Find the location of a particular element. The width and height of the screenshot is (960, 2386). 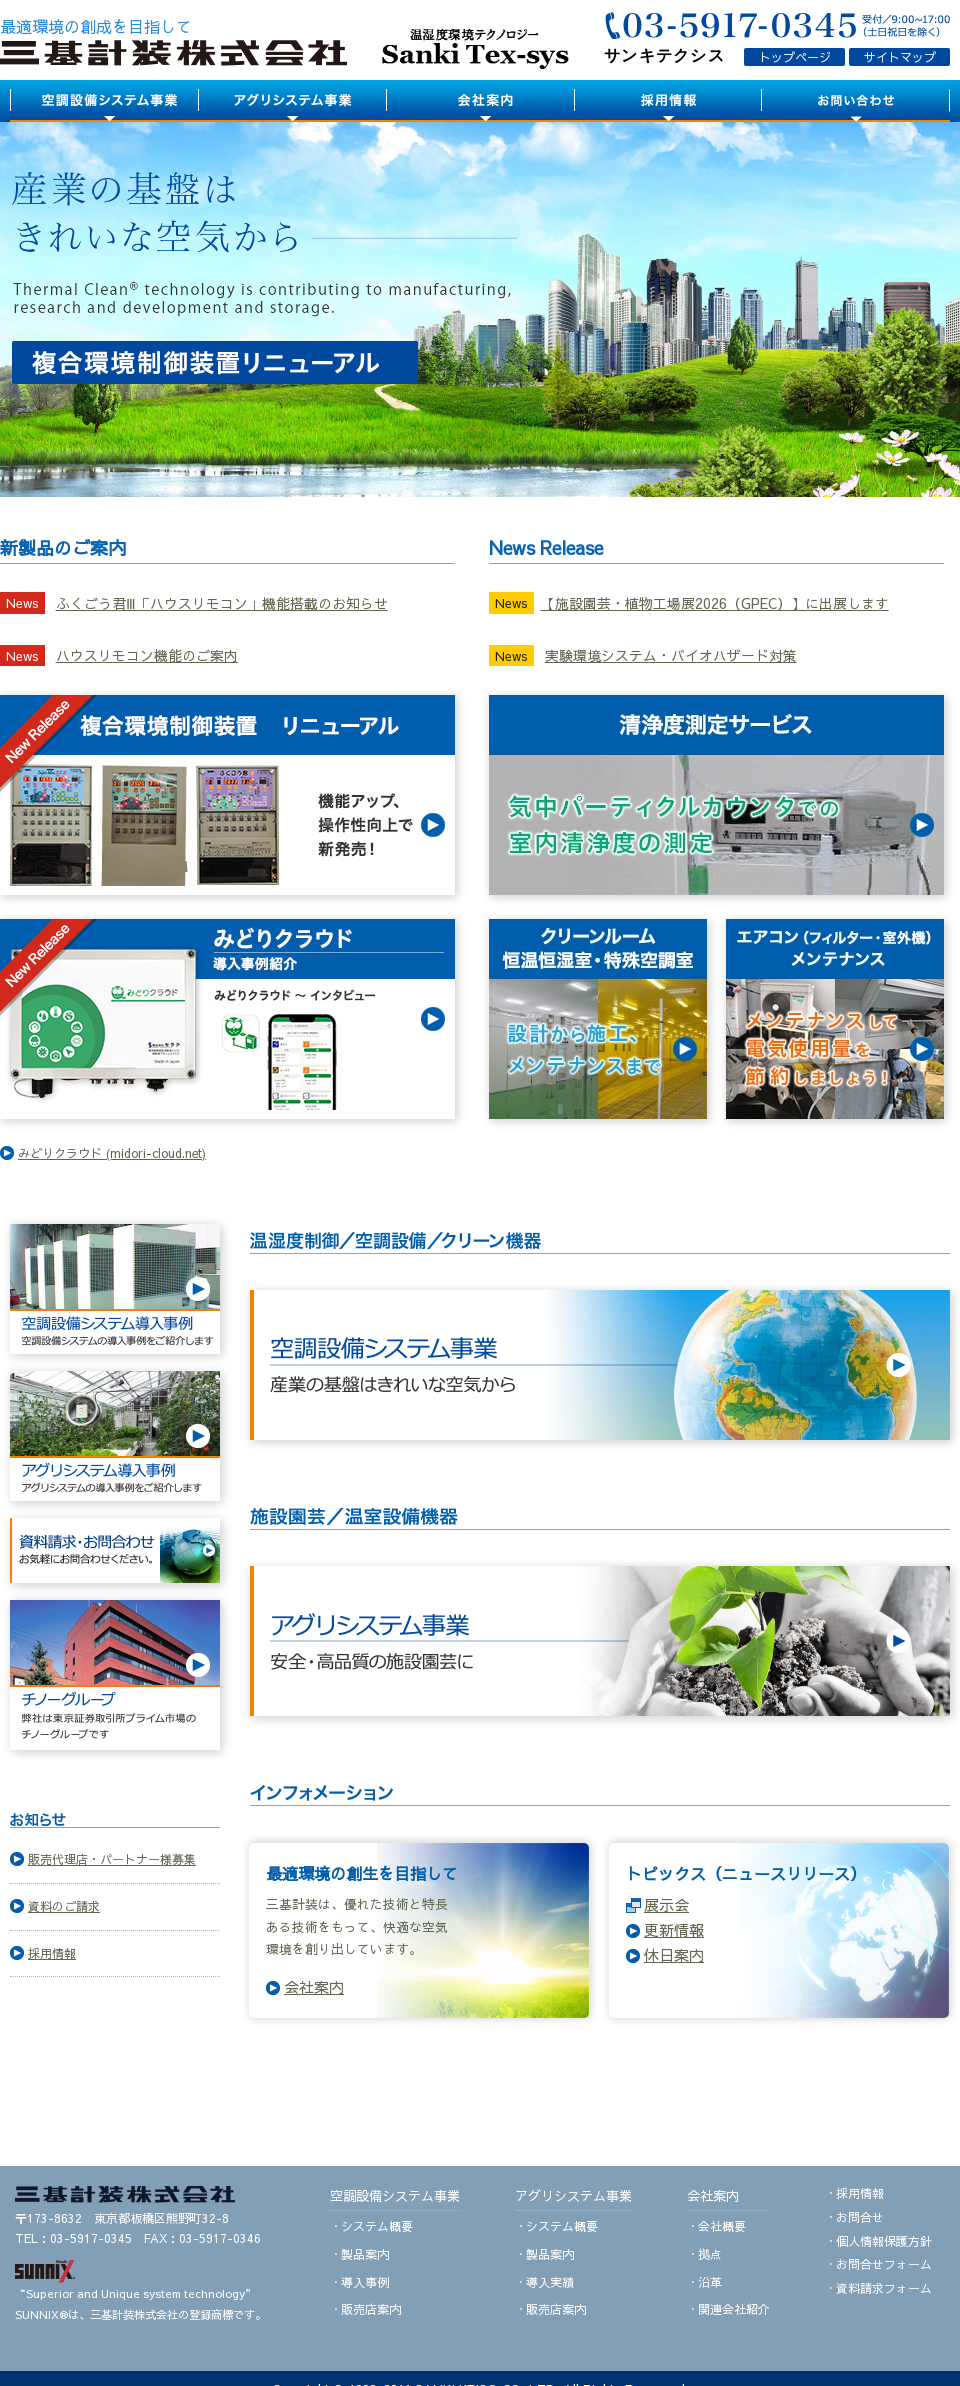

関連会社紹介 is located at coordinates (734, 2309).